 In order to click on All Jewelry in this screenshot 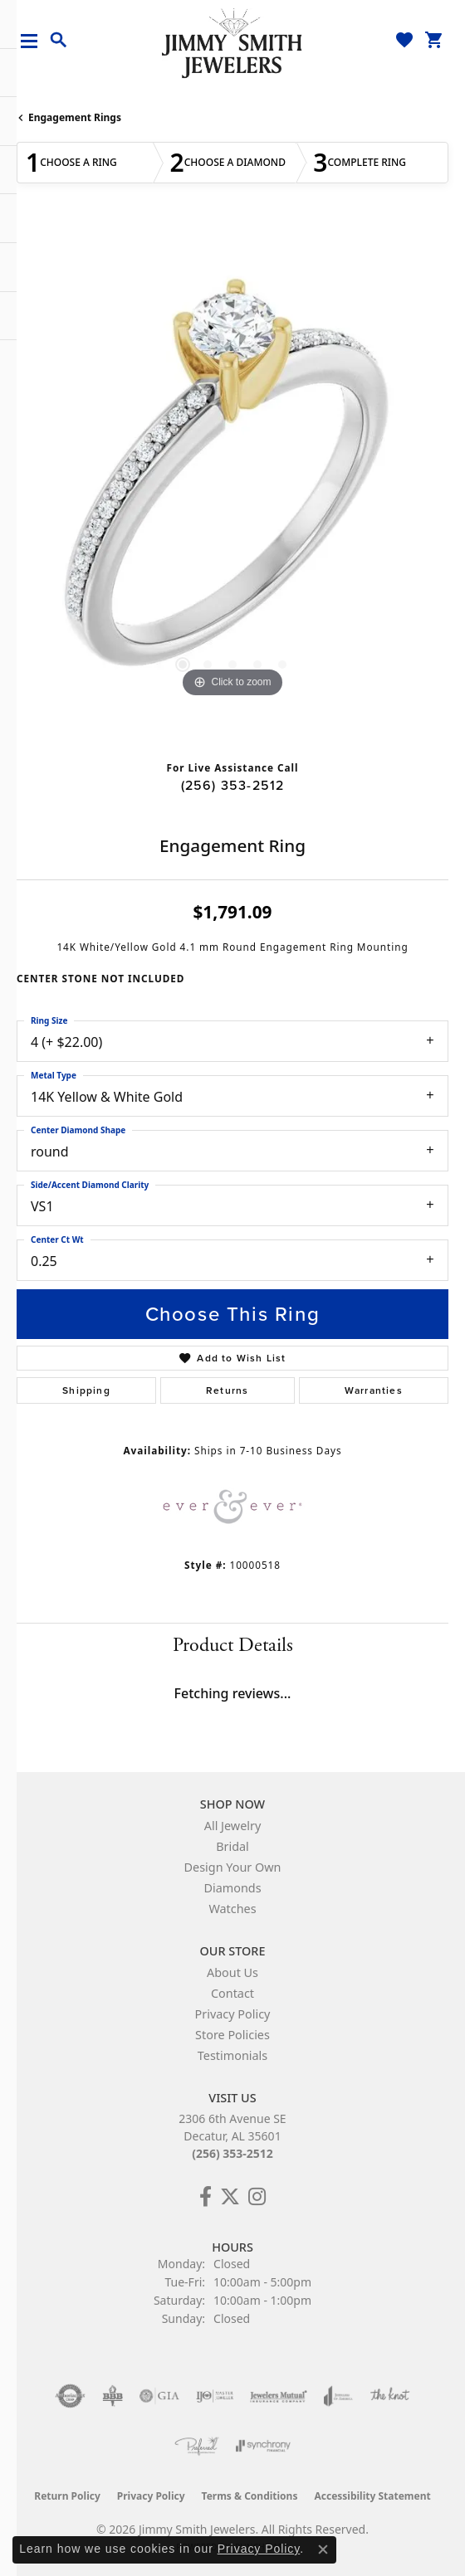, I will do `click(233, 1825)`.